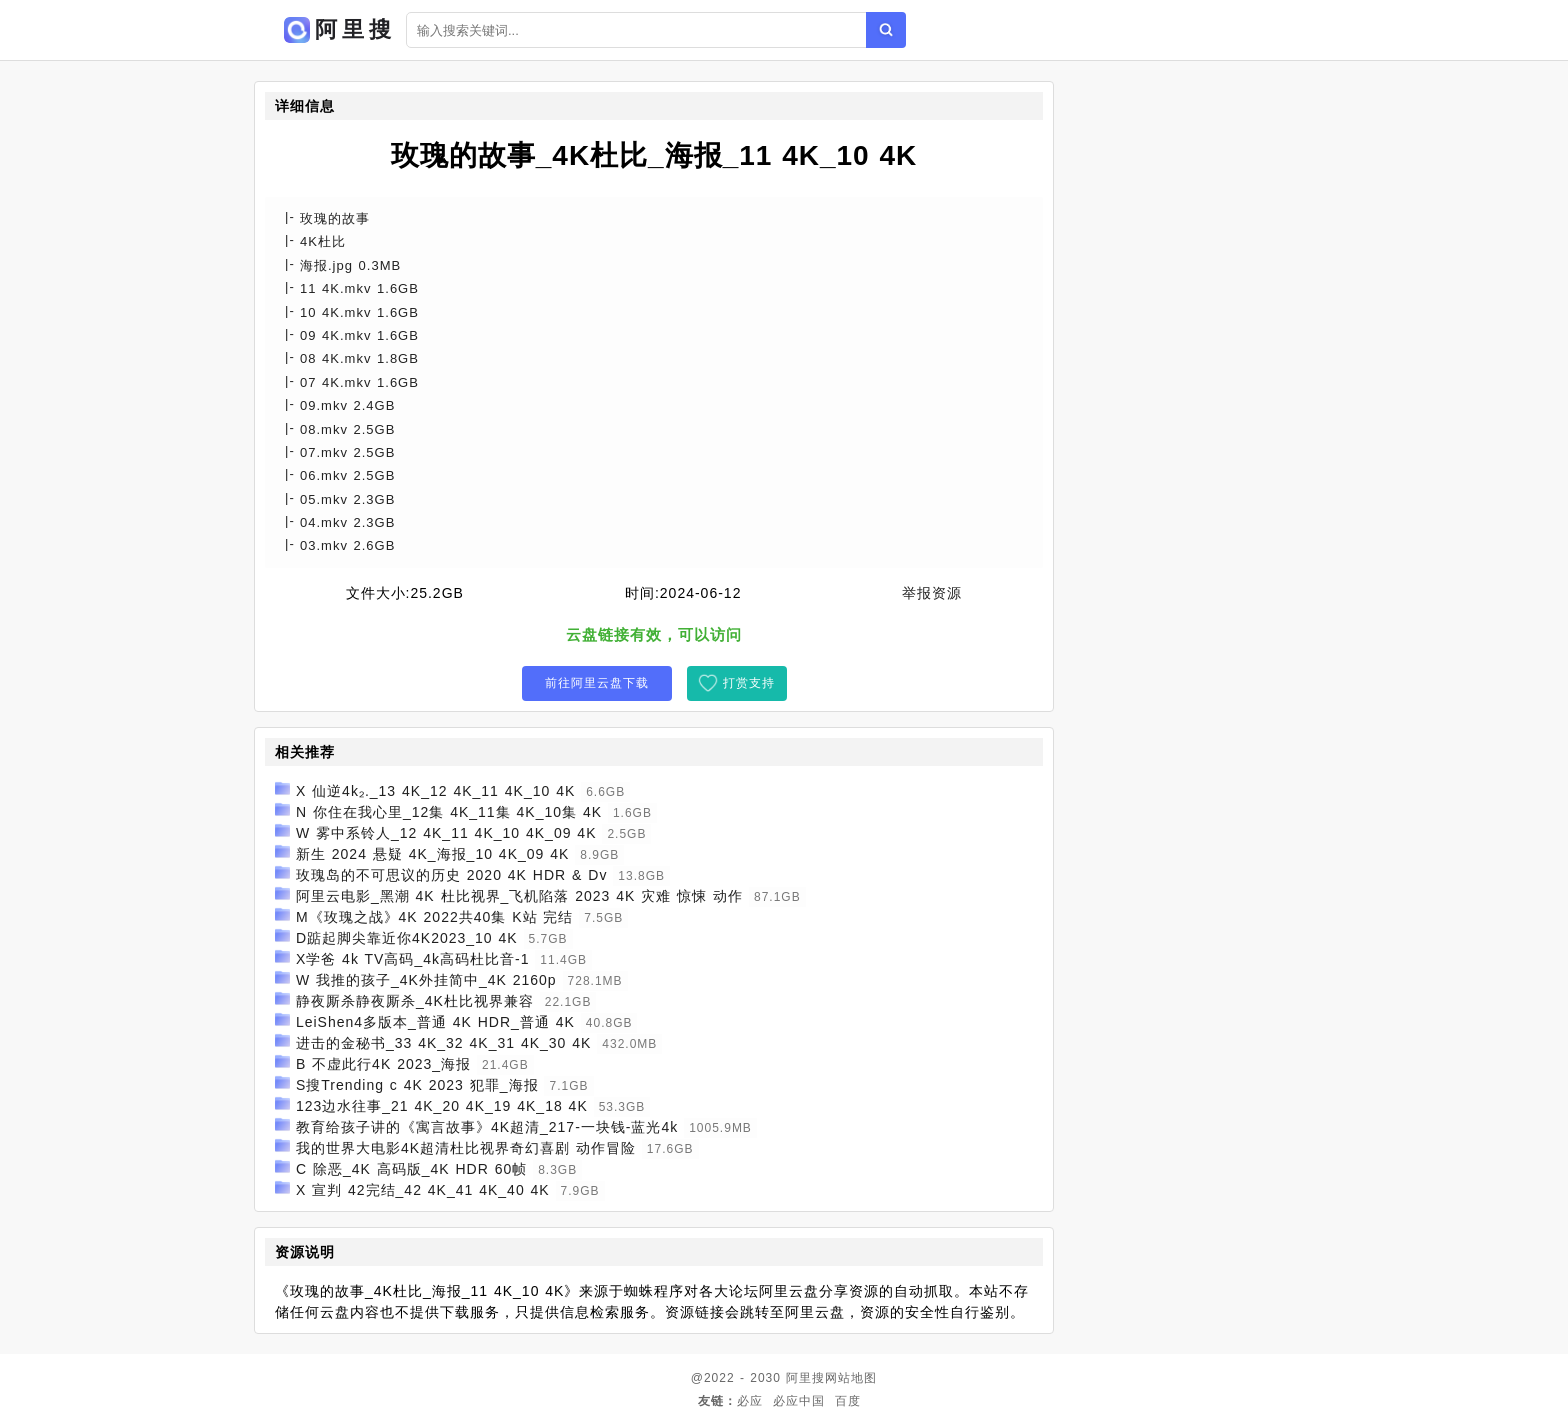 Image resolution: width=1568 pixels, height=1425 pixels. What do you see at coordinates (446, 833) in the screenshot?
I see `W 雾中系铃人_12 4K_11 4K_10 4K_09 4K` at bounding box center [446, 833].